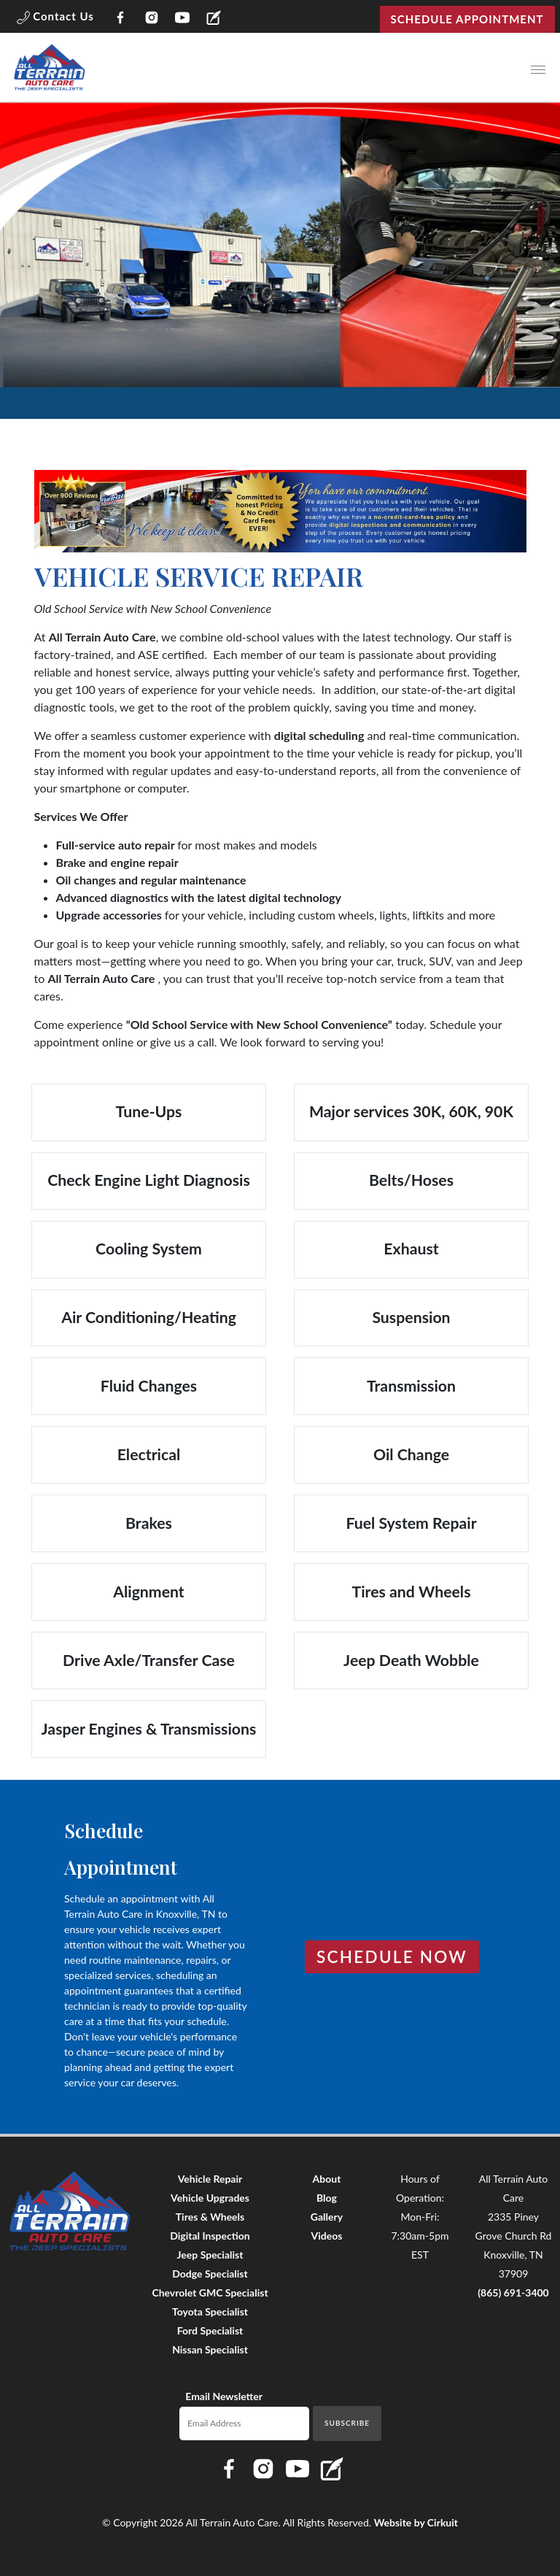  I want to click on Schedule Appointment, so click(467, 19).